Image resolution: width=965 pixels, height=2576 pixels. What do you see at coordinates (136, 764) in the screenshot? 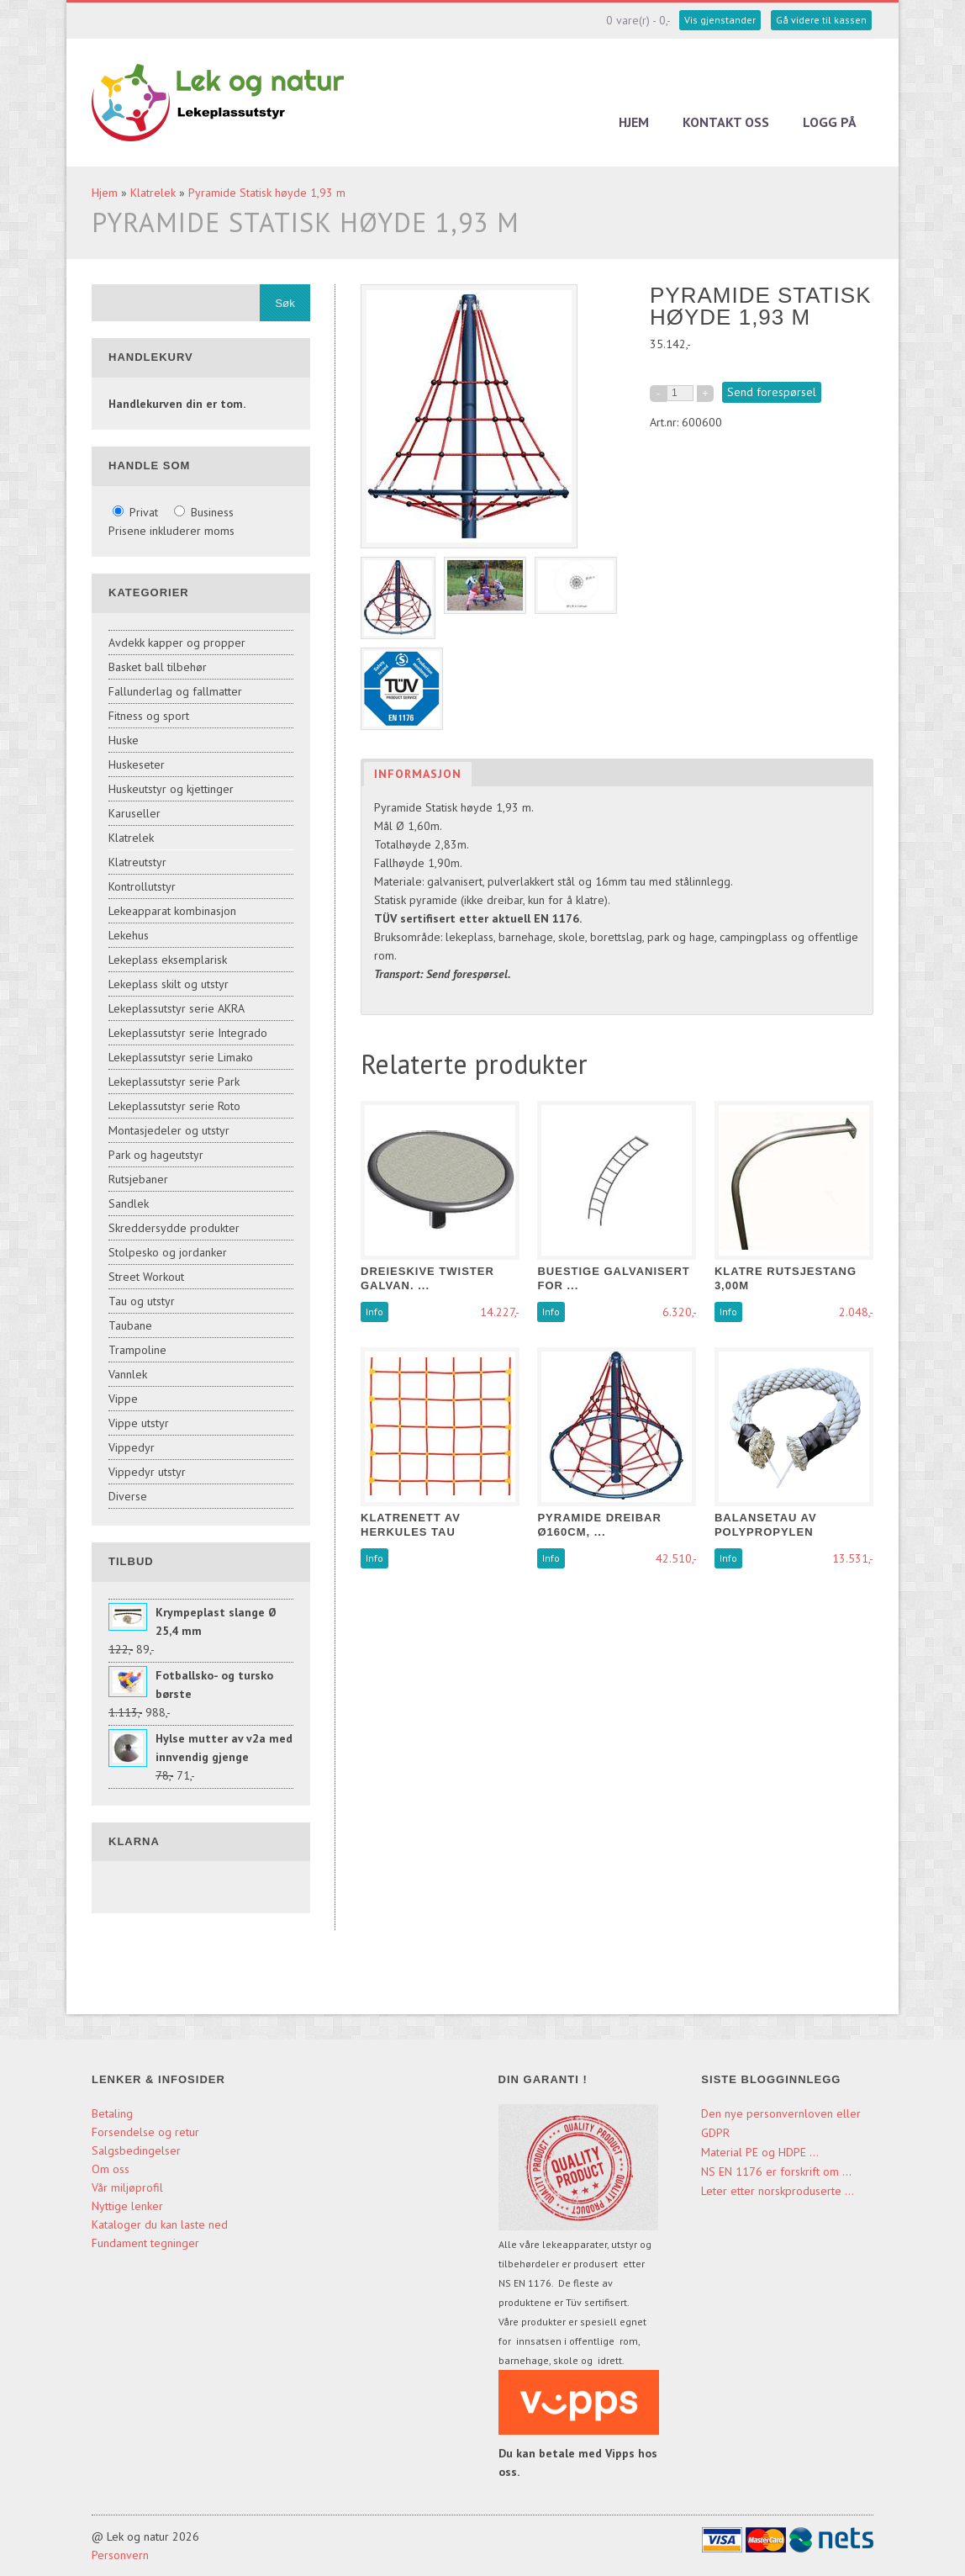
I see `Huskeseter` at bounding box center [136, 764].